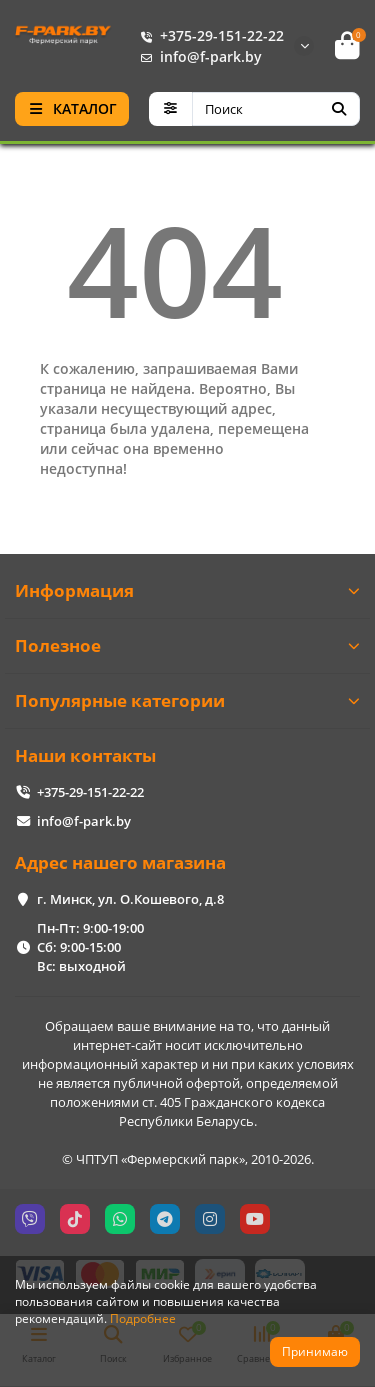 The height and width of the screenshot is (1387, 375). Describe the element at coordinates (187, 700) in the screenshot. I see `Популярные категории` at that location.